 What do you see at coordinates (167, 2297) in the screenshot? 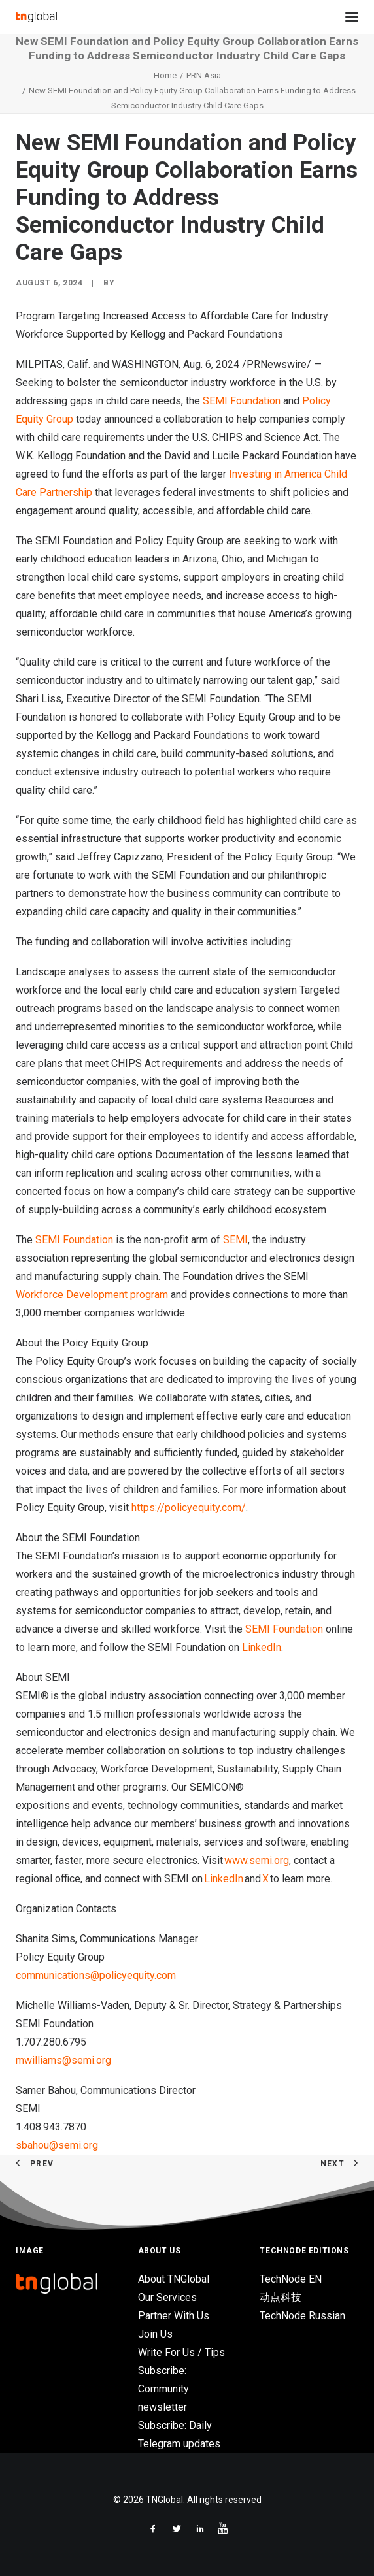
I see `Our Services` at bounding box center [167, 2297].